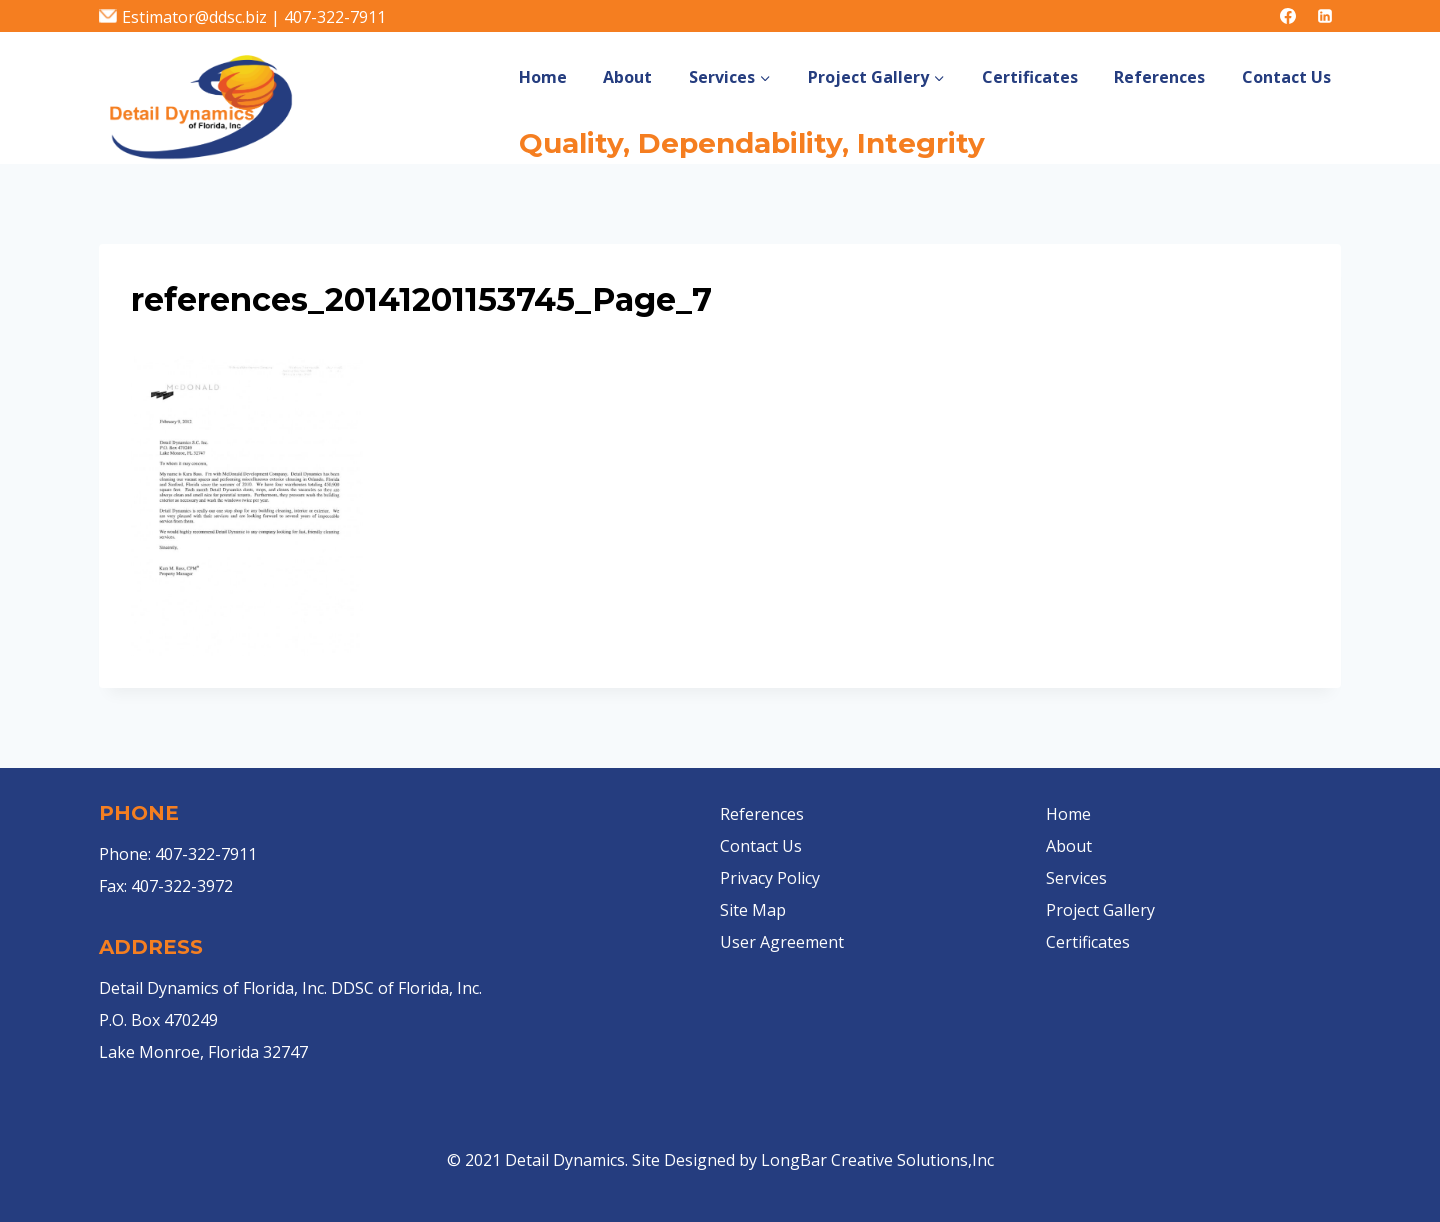 The height and width of the screenshot is (1222, 1440). Describe the element at coordinates (1288, 16) in the screenshot. I see `[Facebook]` at that location.